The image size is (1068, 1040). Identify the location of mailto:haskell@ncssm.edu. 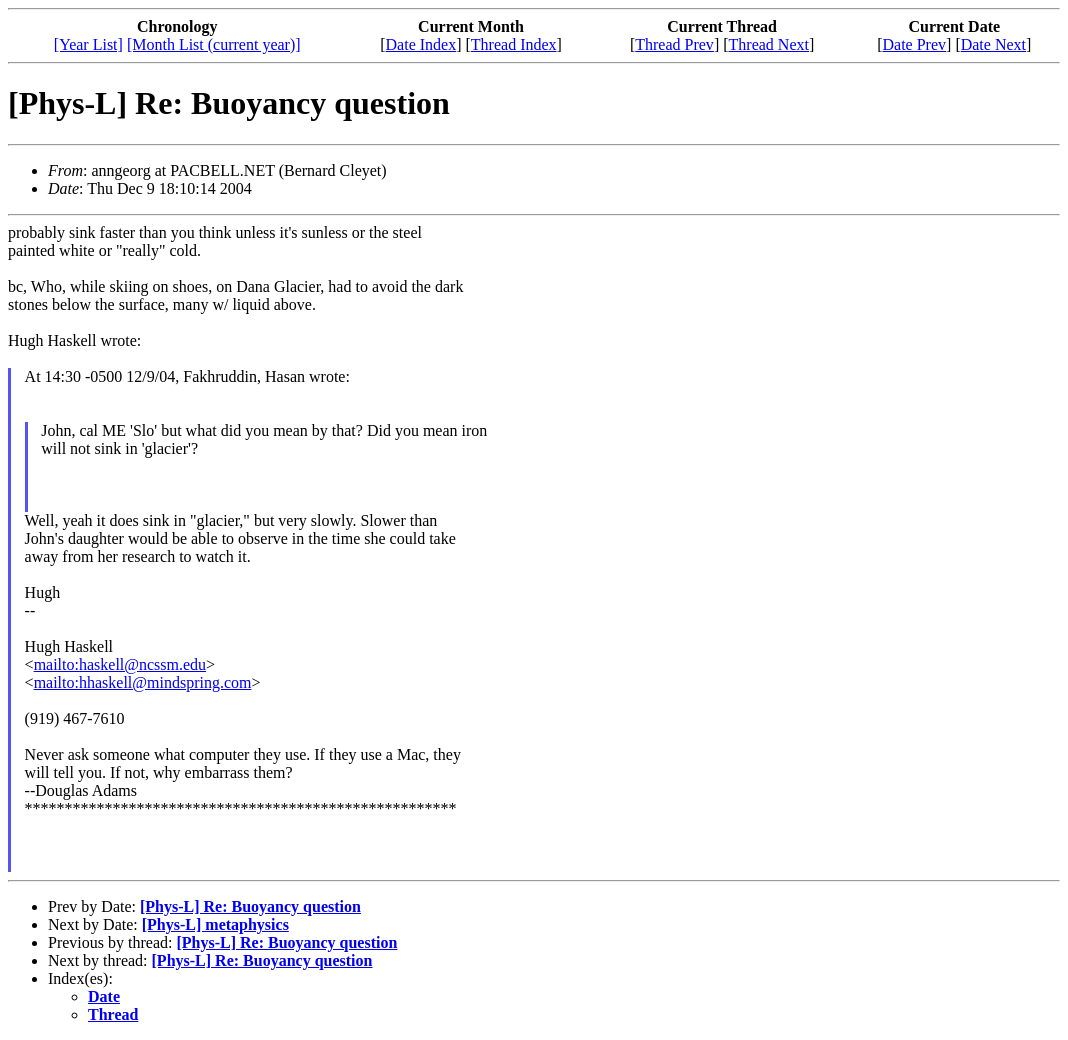
(120, 664).